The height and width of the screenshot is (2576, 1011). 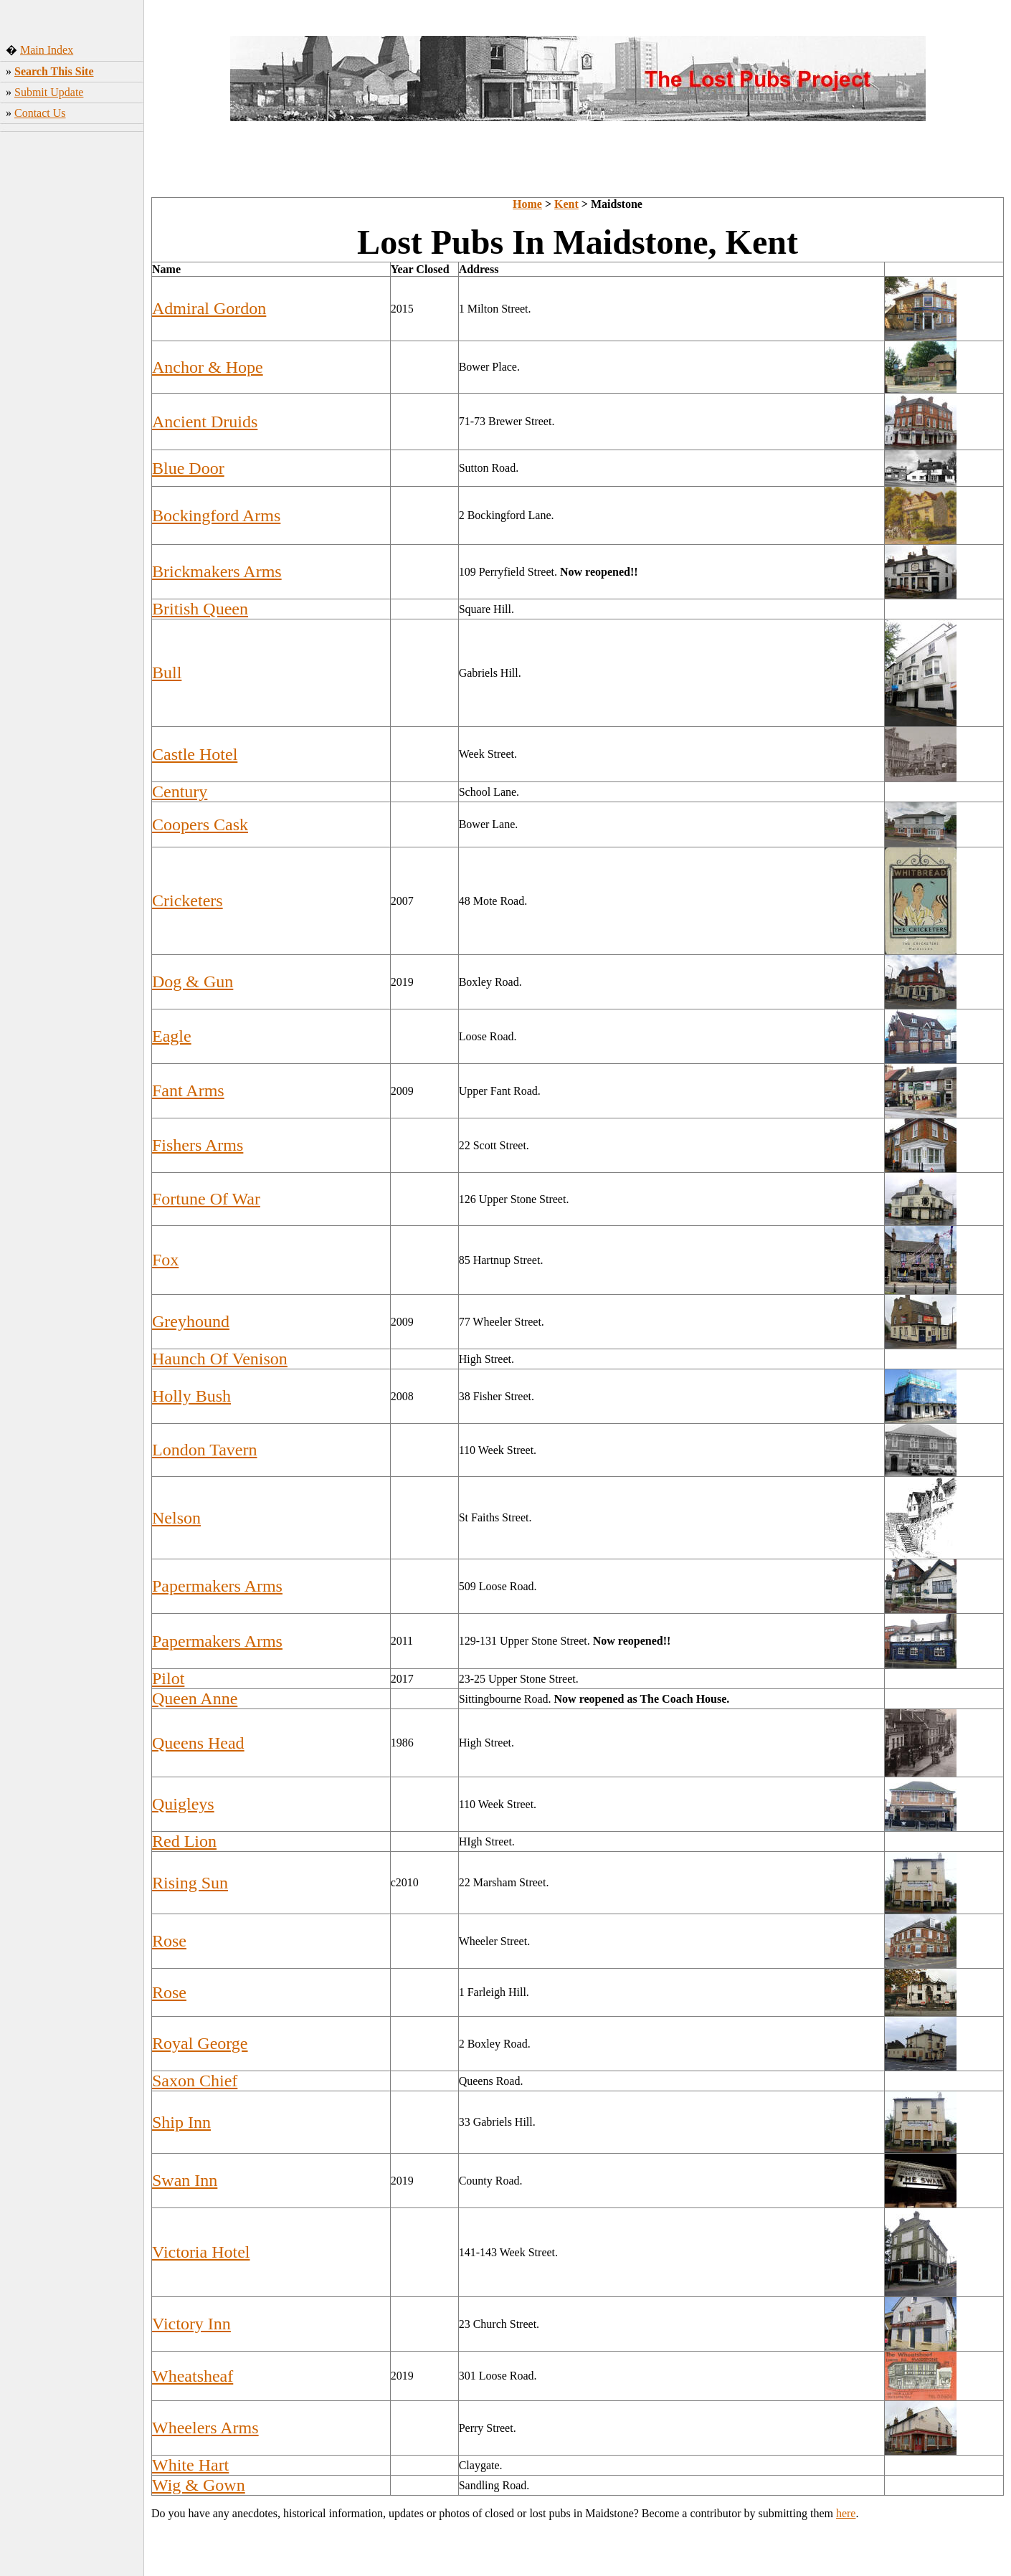 What do you see at coordinates (220, 1358) in the screenshot?
I see `Haunch Of Venison` at bounding box center [220, 1358].